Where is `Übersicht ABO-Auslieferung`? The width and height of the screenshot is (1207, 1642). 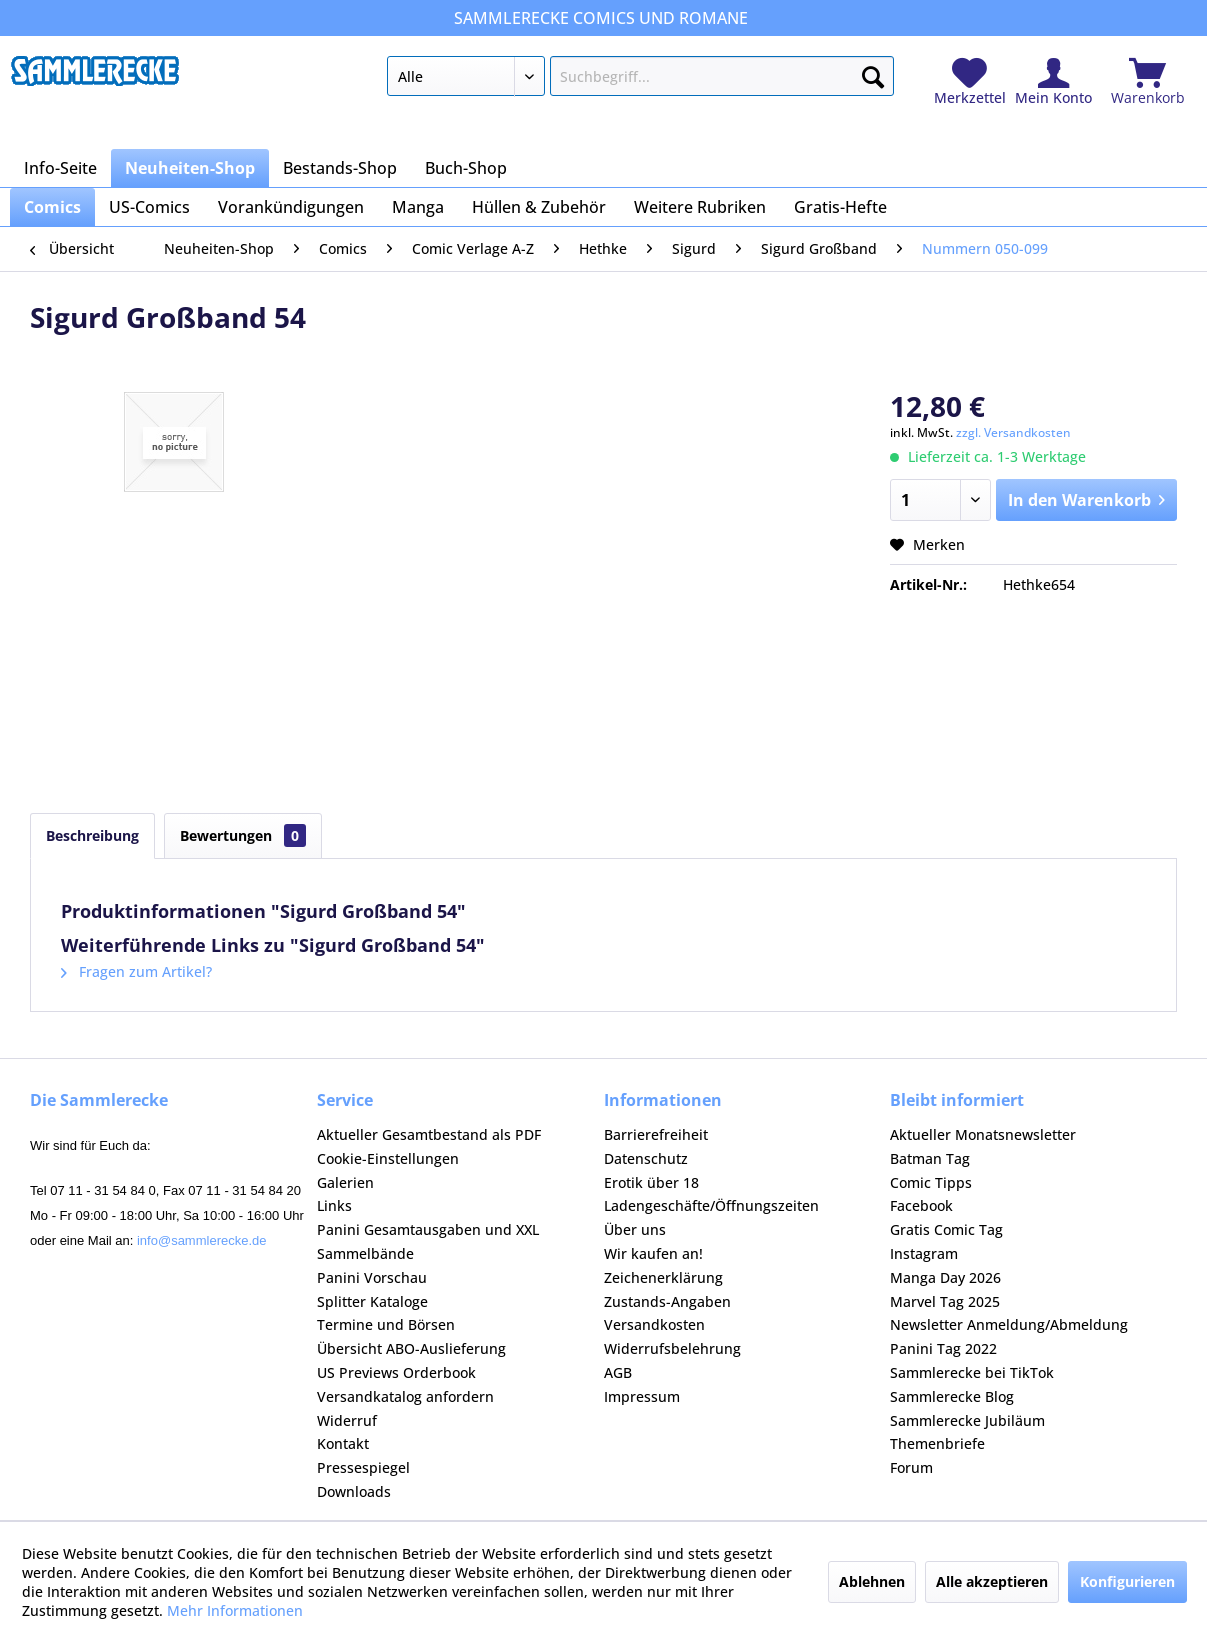 Übersicht ABO-Auslieferung is located at coordinates (411, 1348).